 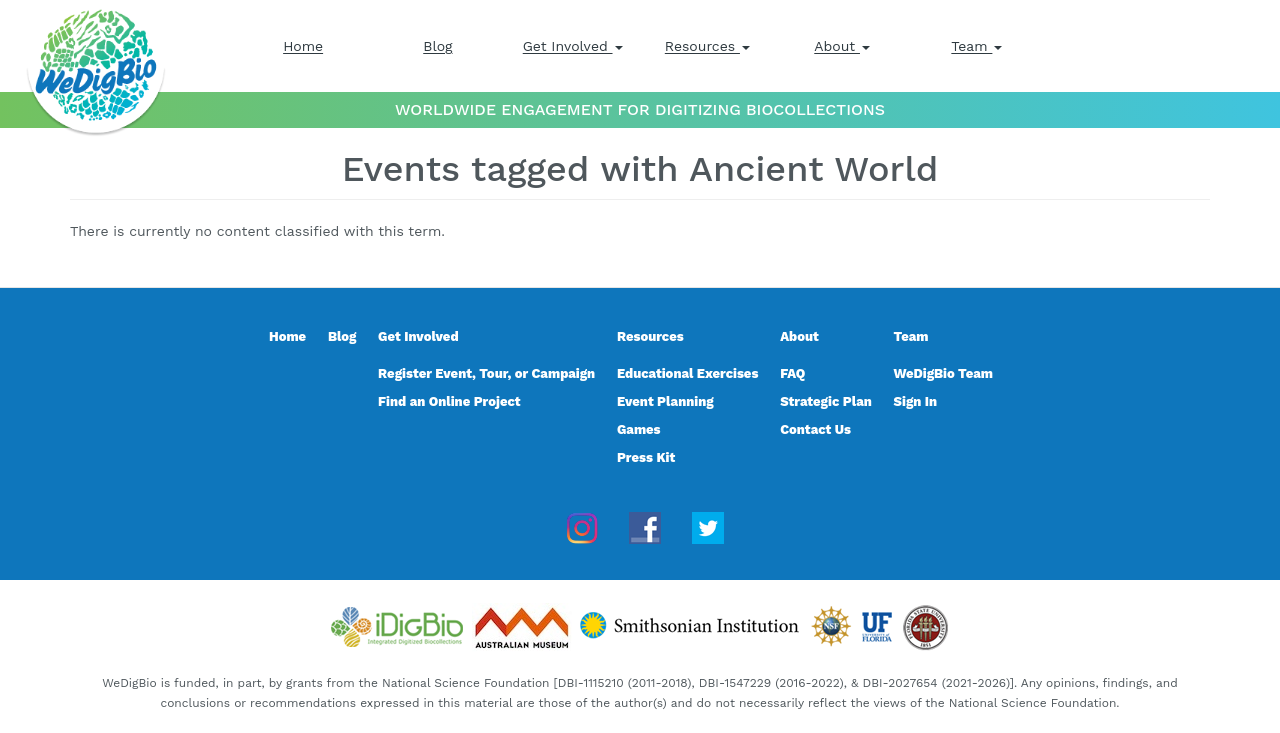 I want to click on Register Event, Tour, or Campaign, so click(x=486, y=373).